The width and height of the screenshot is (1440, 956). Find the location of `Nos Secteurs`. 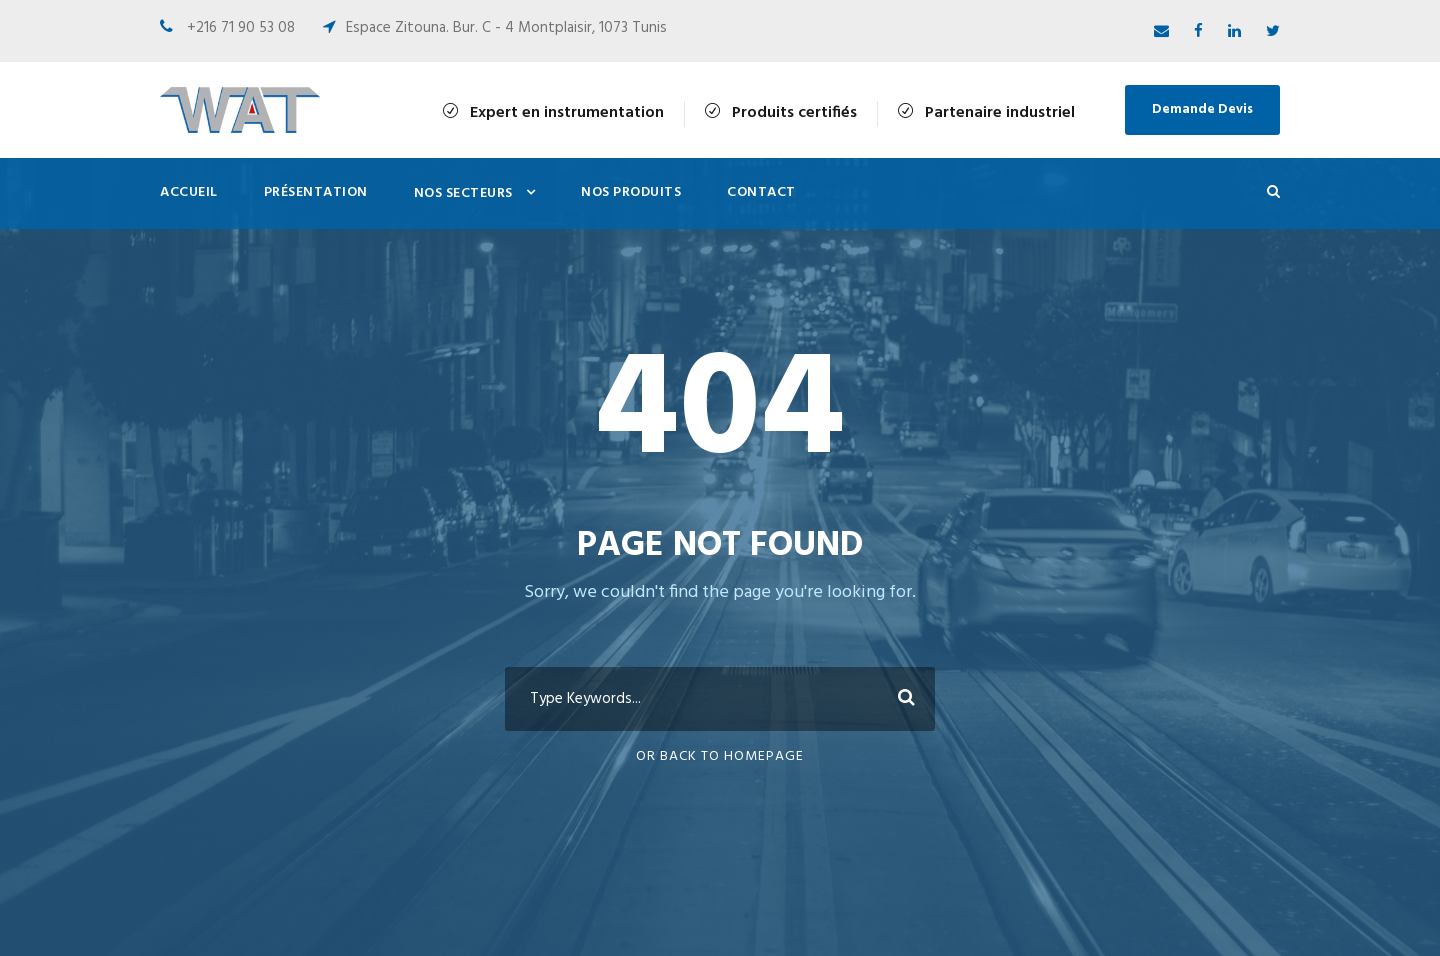

Nos Secteurs is located at coordinates (463, 193).